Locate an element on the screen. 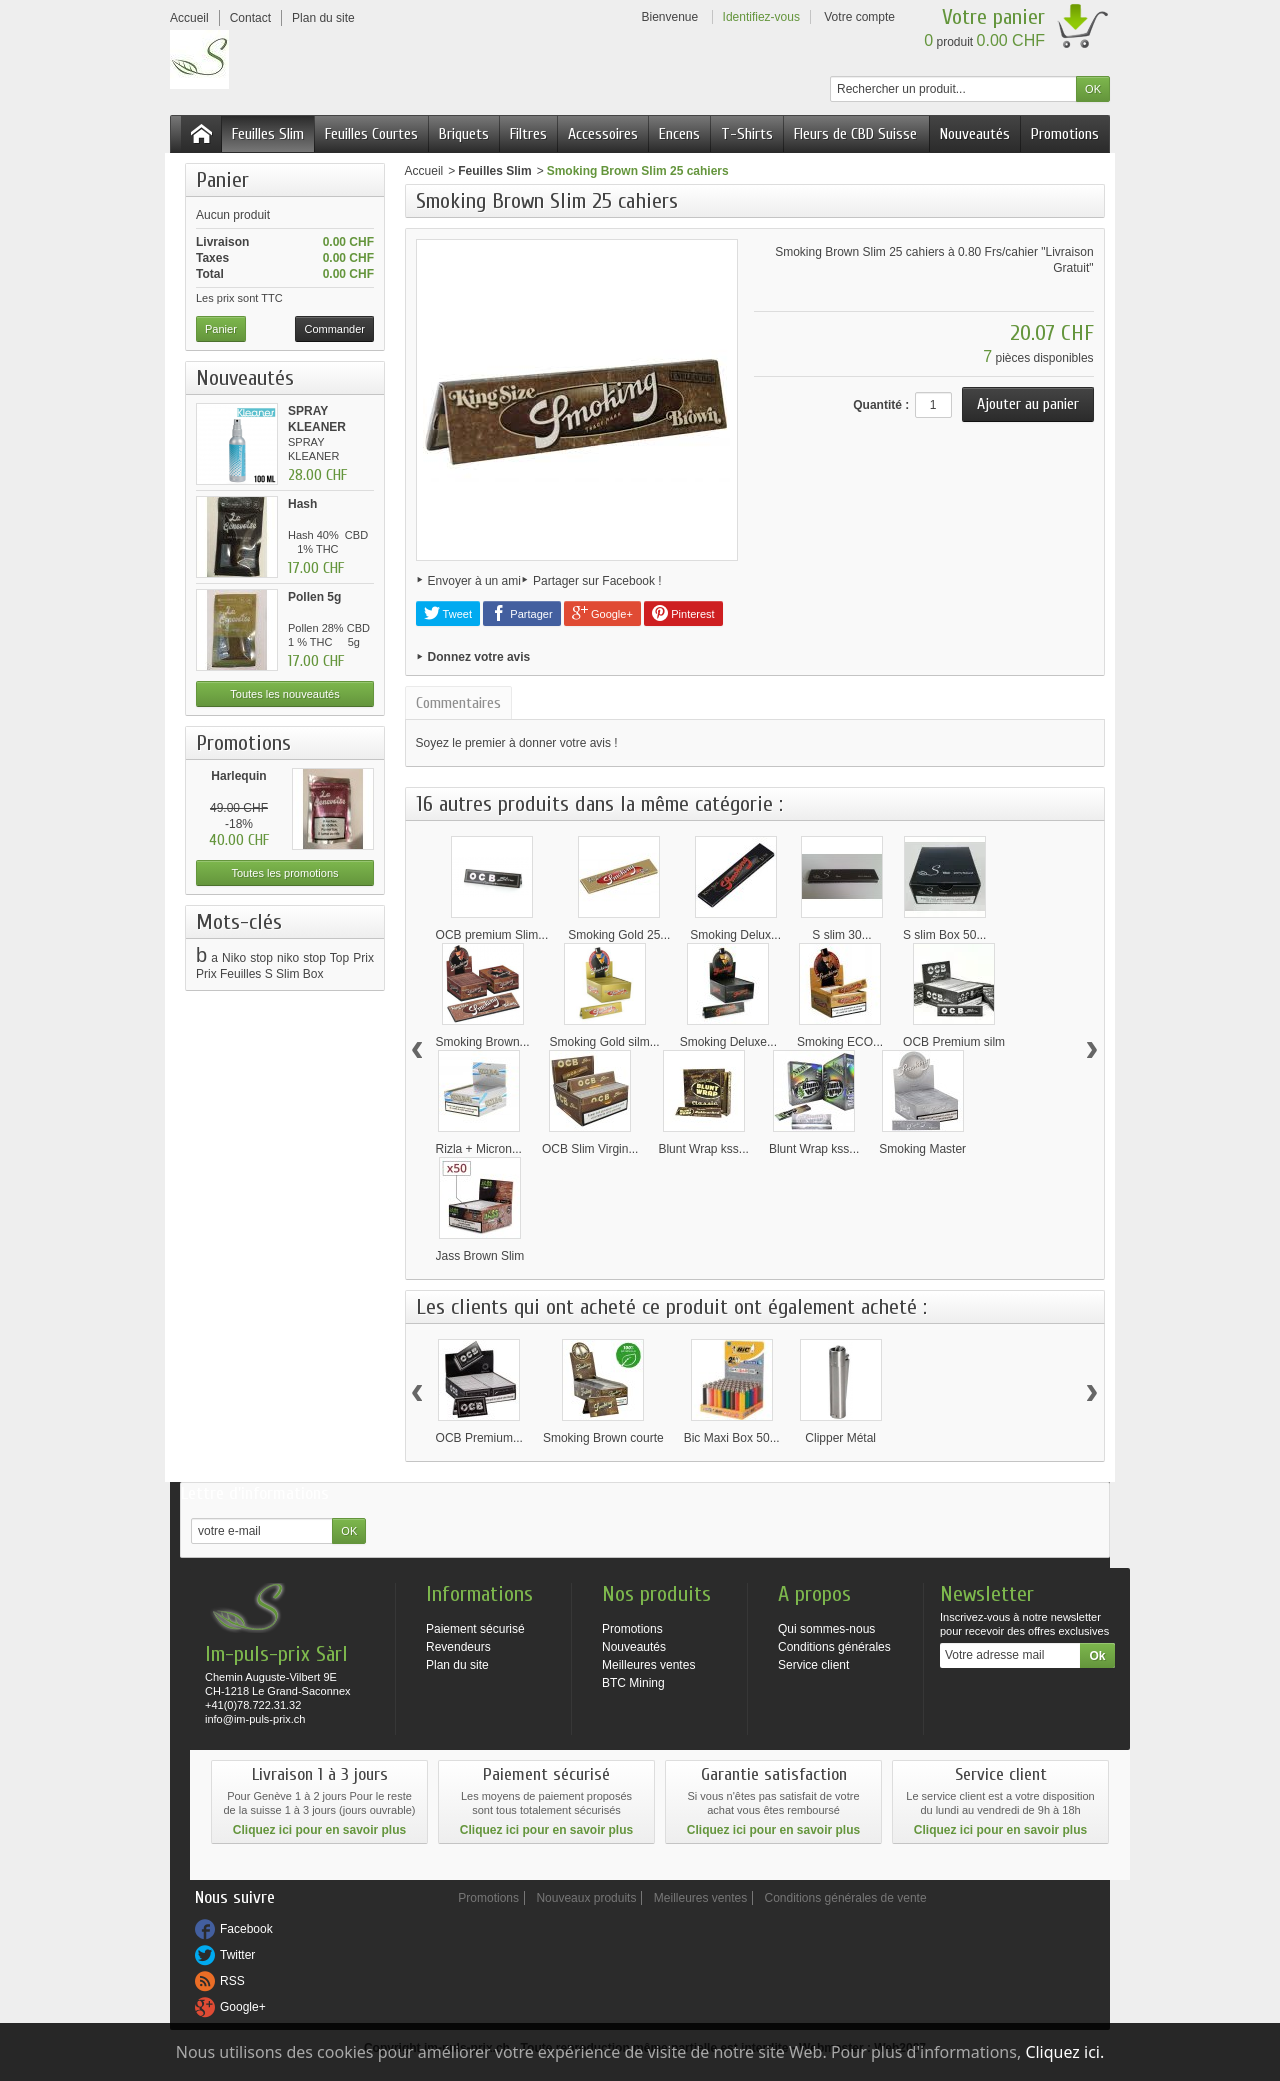 This screenshot has height=2081, width=1280. Prix is located at coordinates (206, 974).